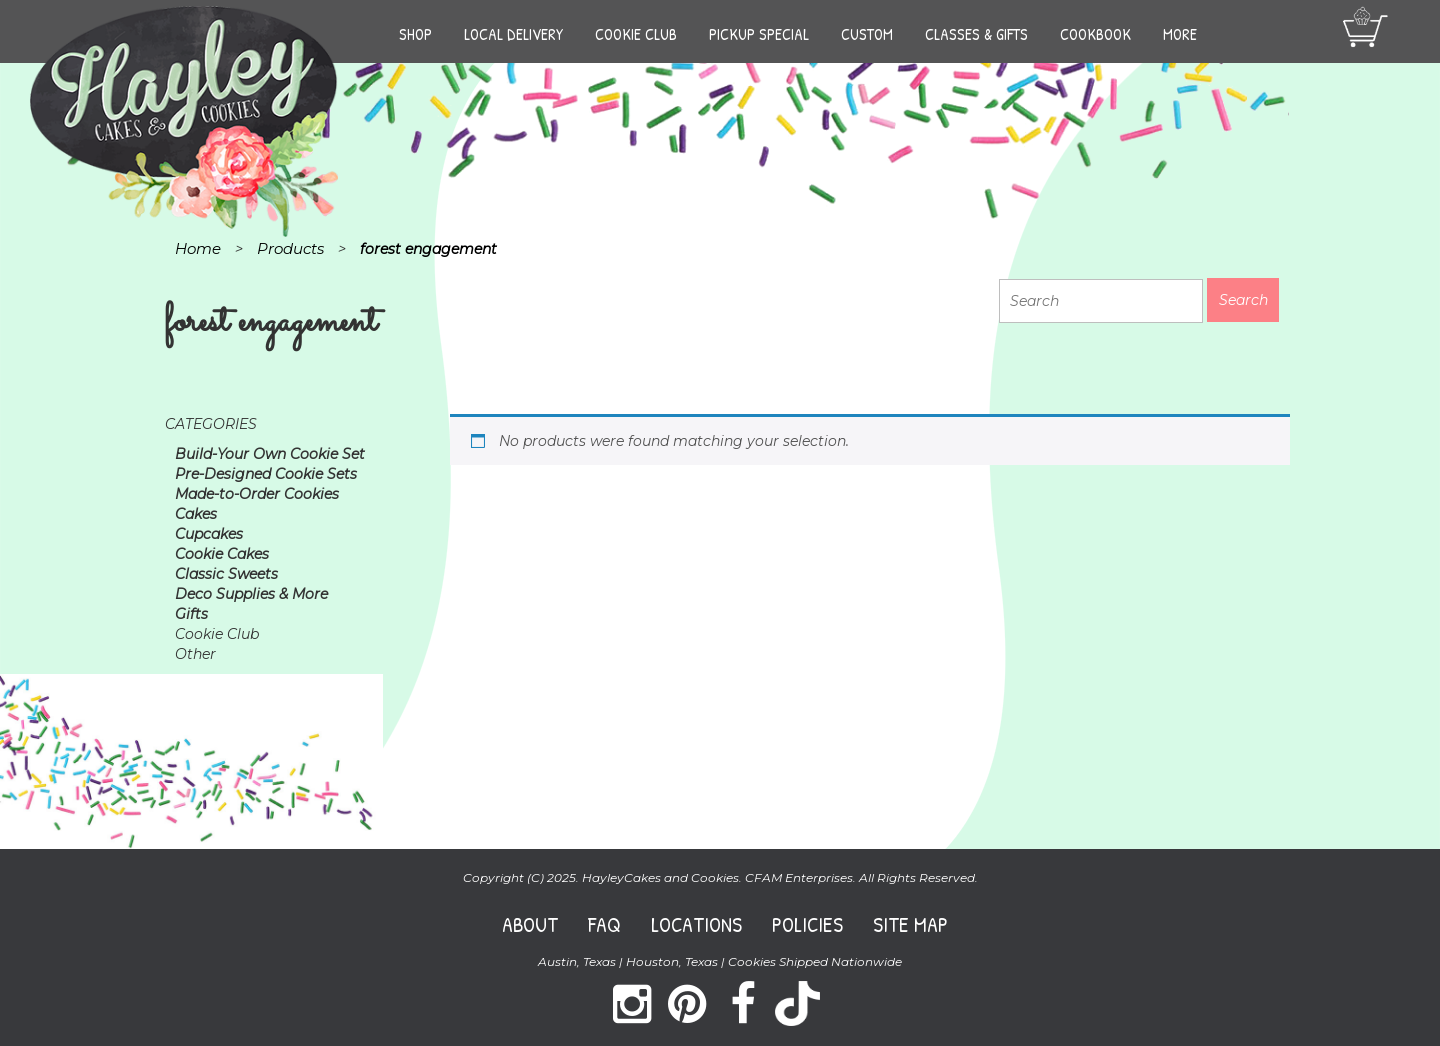 The width and height of the screenshot is (1440, 1046). Describe the element at coordinates (976, 34) in the screenshot. I see `Classes & Gifts` at that location.